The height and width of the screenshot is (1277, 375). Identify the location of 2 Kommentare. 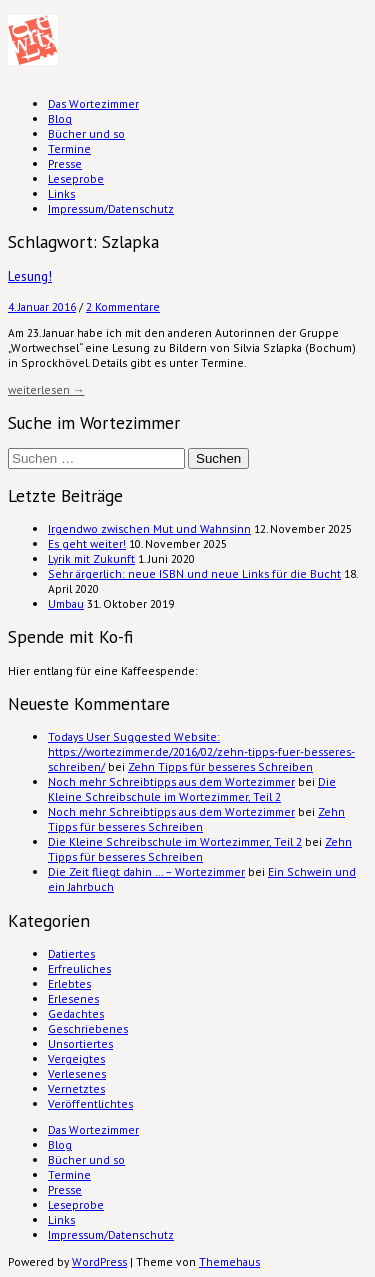
(123, 306).